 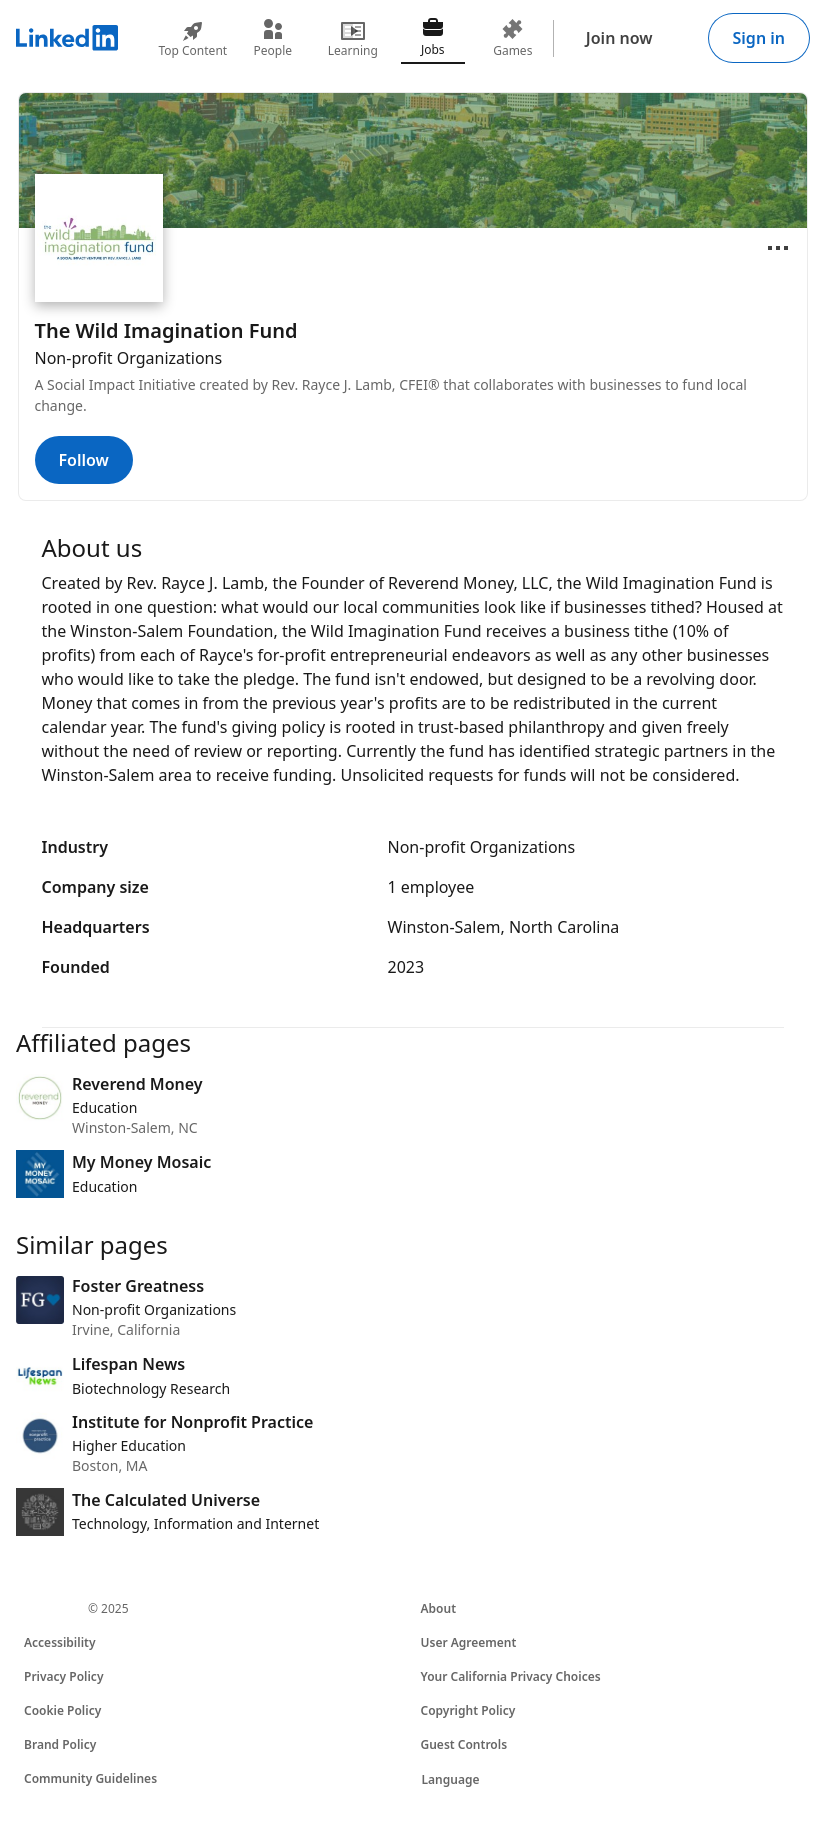 What do you see at coordinates (778, 248) in the screenshot?
I see `[Open menu]` at bounding box center [778, 248].